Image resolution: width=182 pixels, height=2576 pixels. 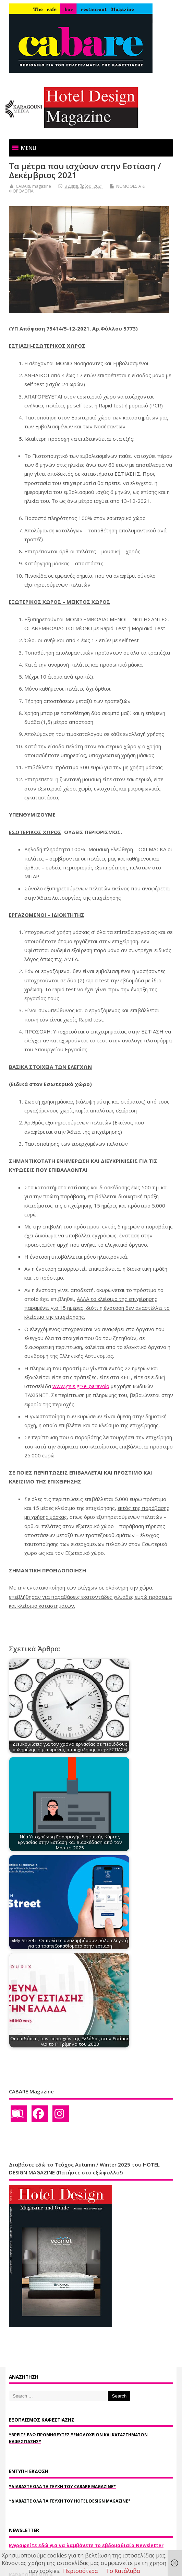 I want to click on Περισσότερα, so click(x=80, y=2571).